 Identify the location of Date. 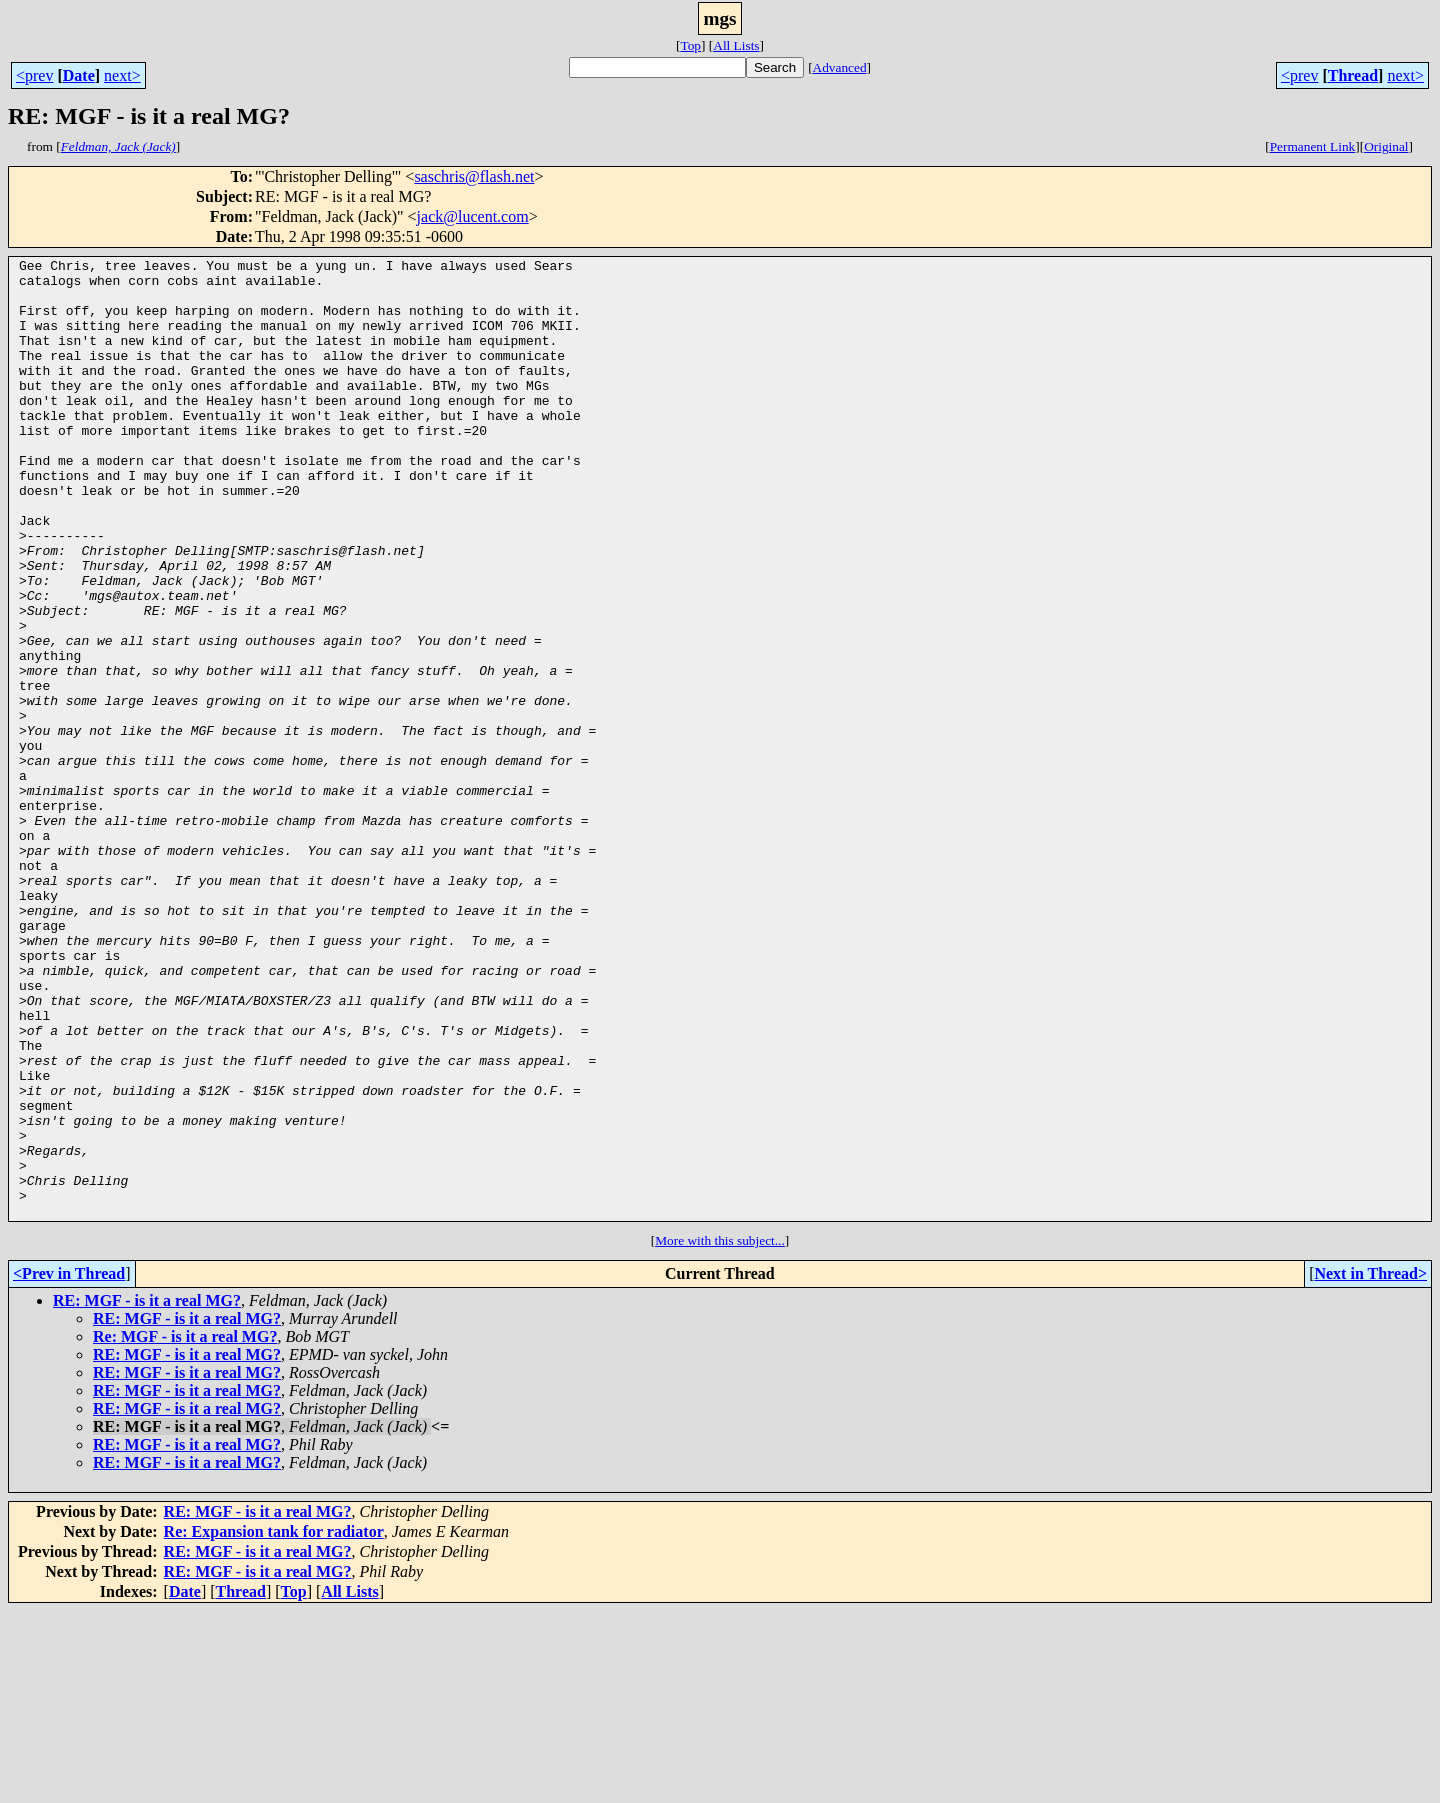
(79, 75).